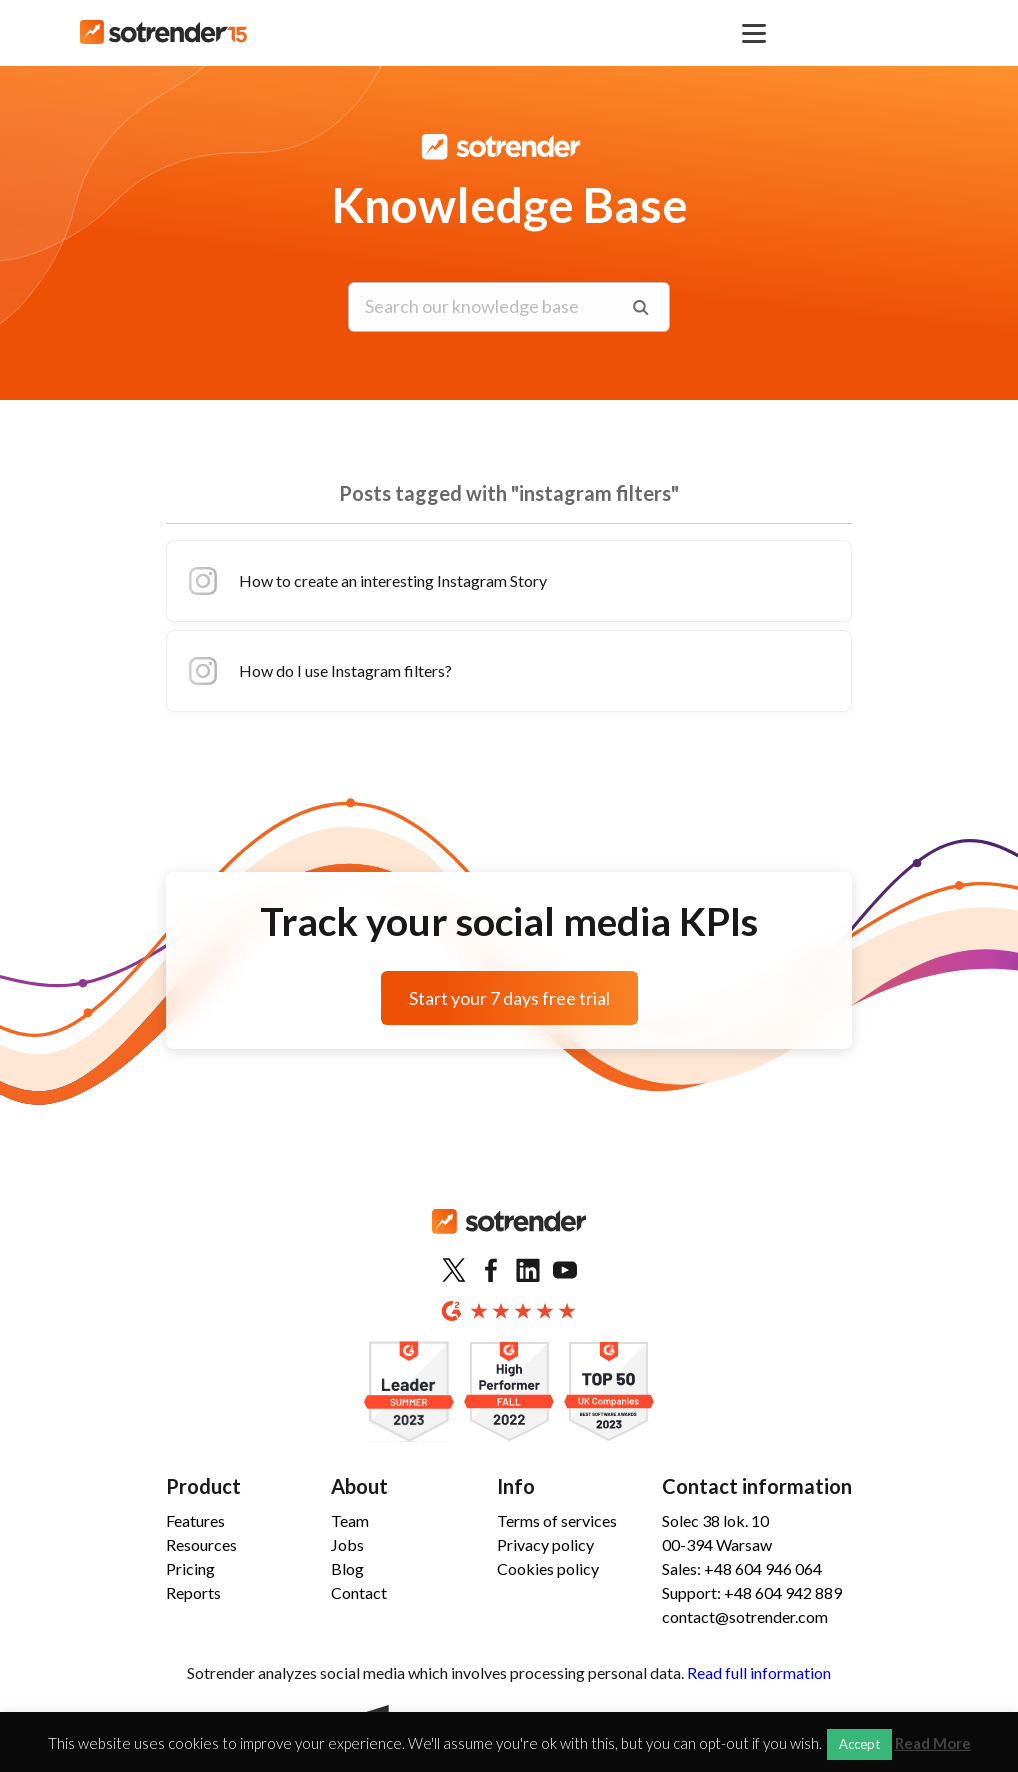 The width and height of the screenshot is (1018, 1772). I want to click on Jobs, so click(347, 1544).